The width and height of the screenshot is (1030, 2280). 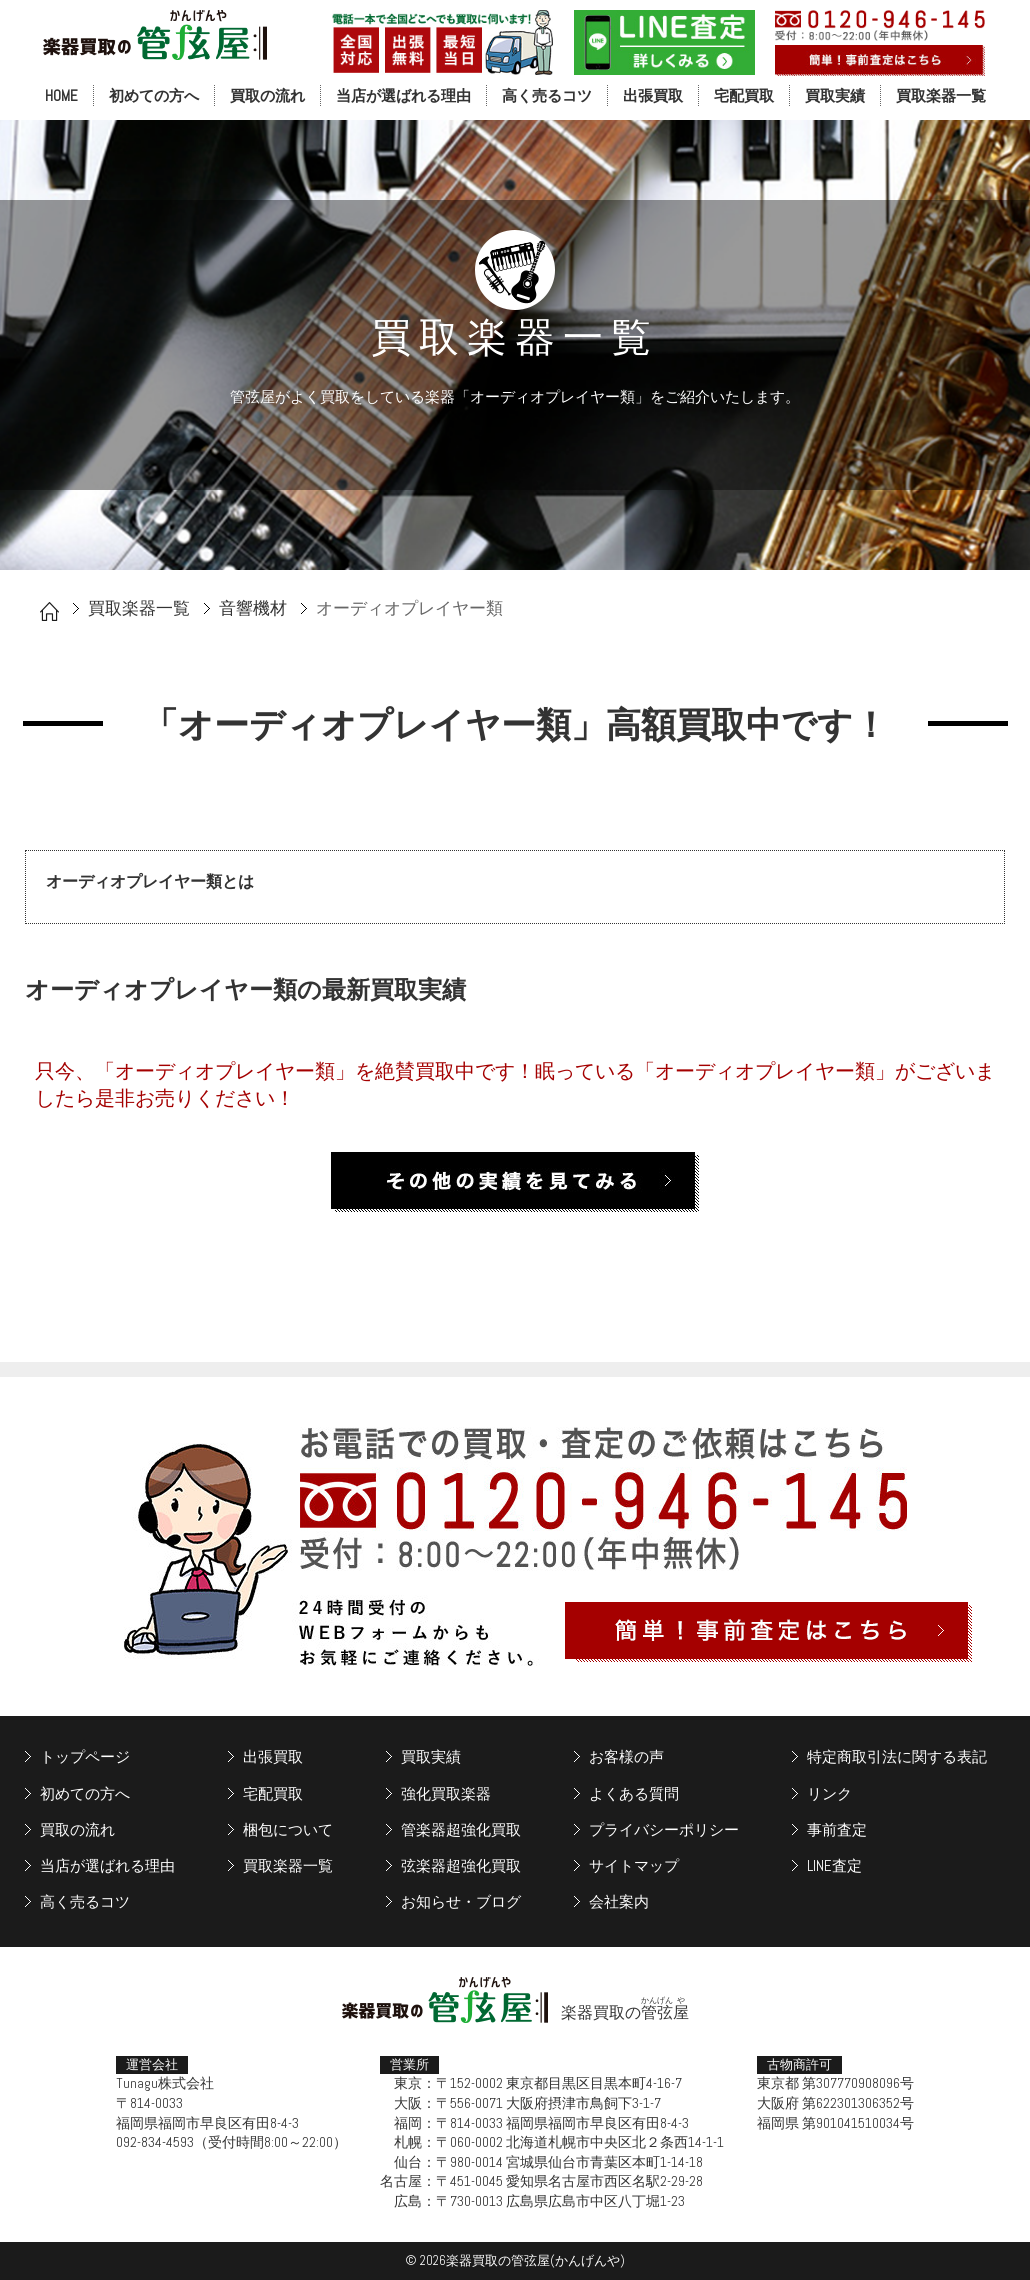 What do you see at coordinates (61, 95) in the screenshot?
I see `HOME` at bounding box center [61, 95].